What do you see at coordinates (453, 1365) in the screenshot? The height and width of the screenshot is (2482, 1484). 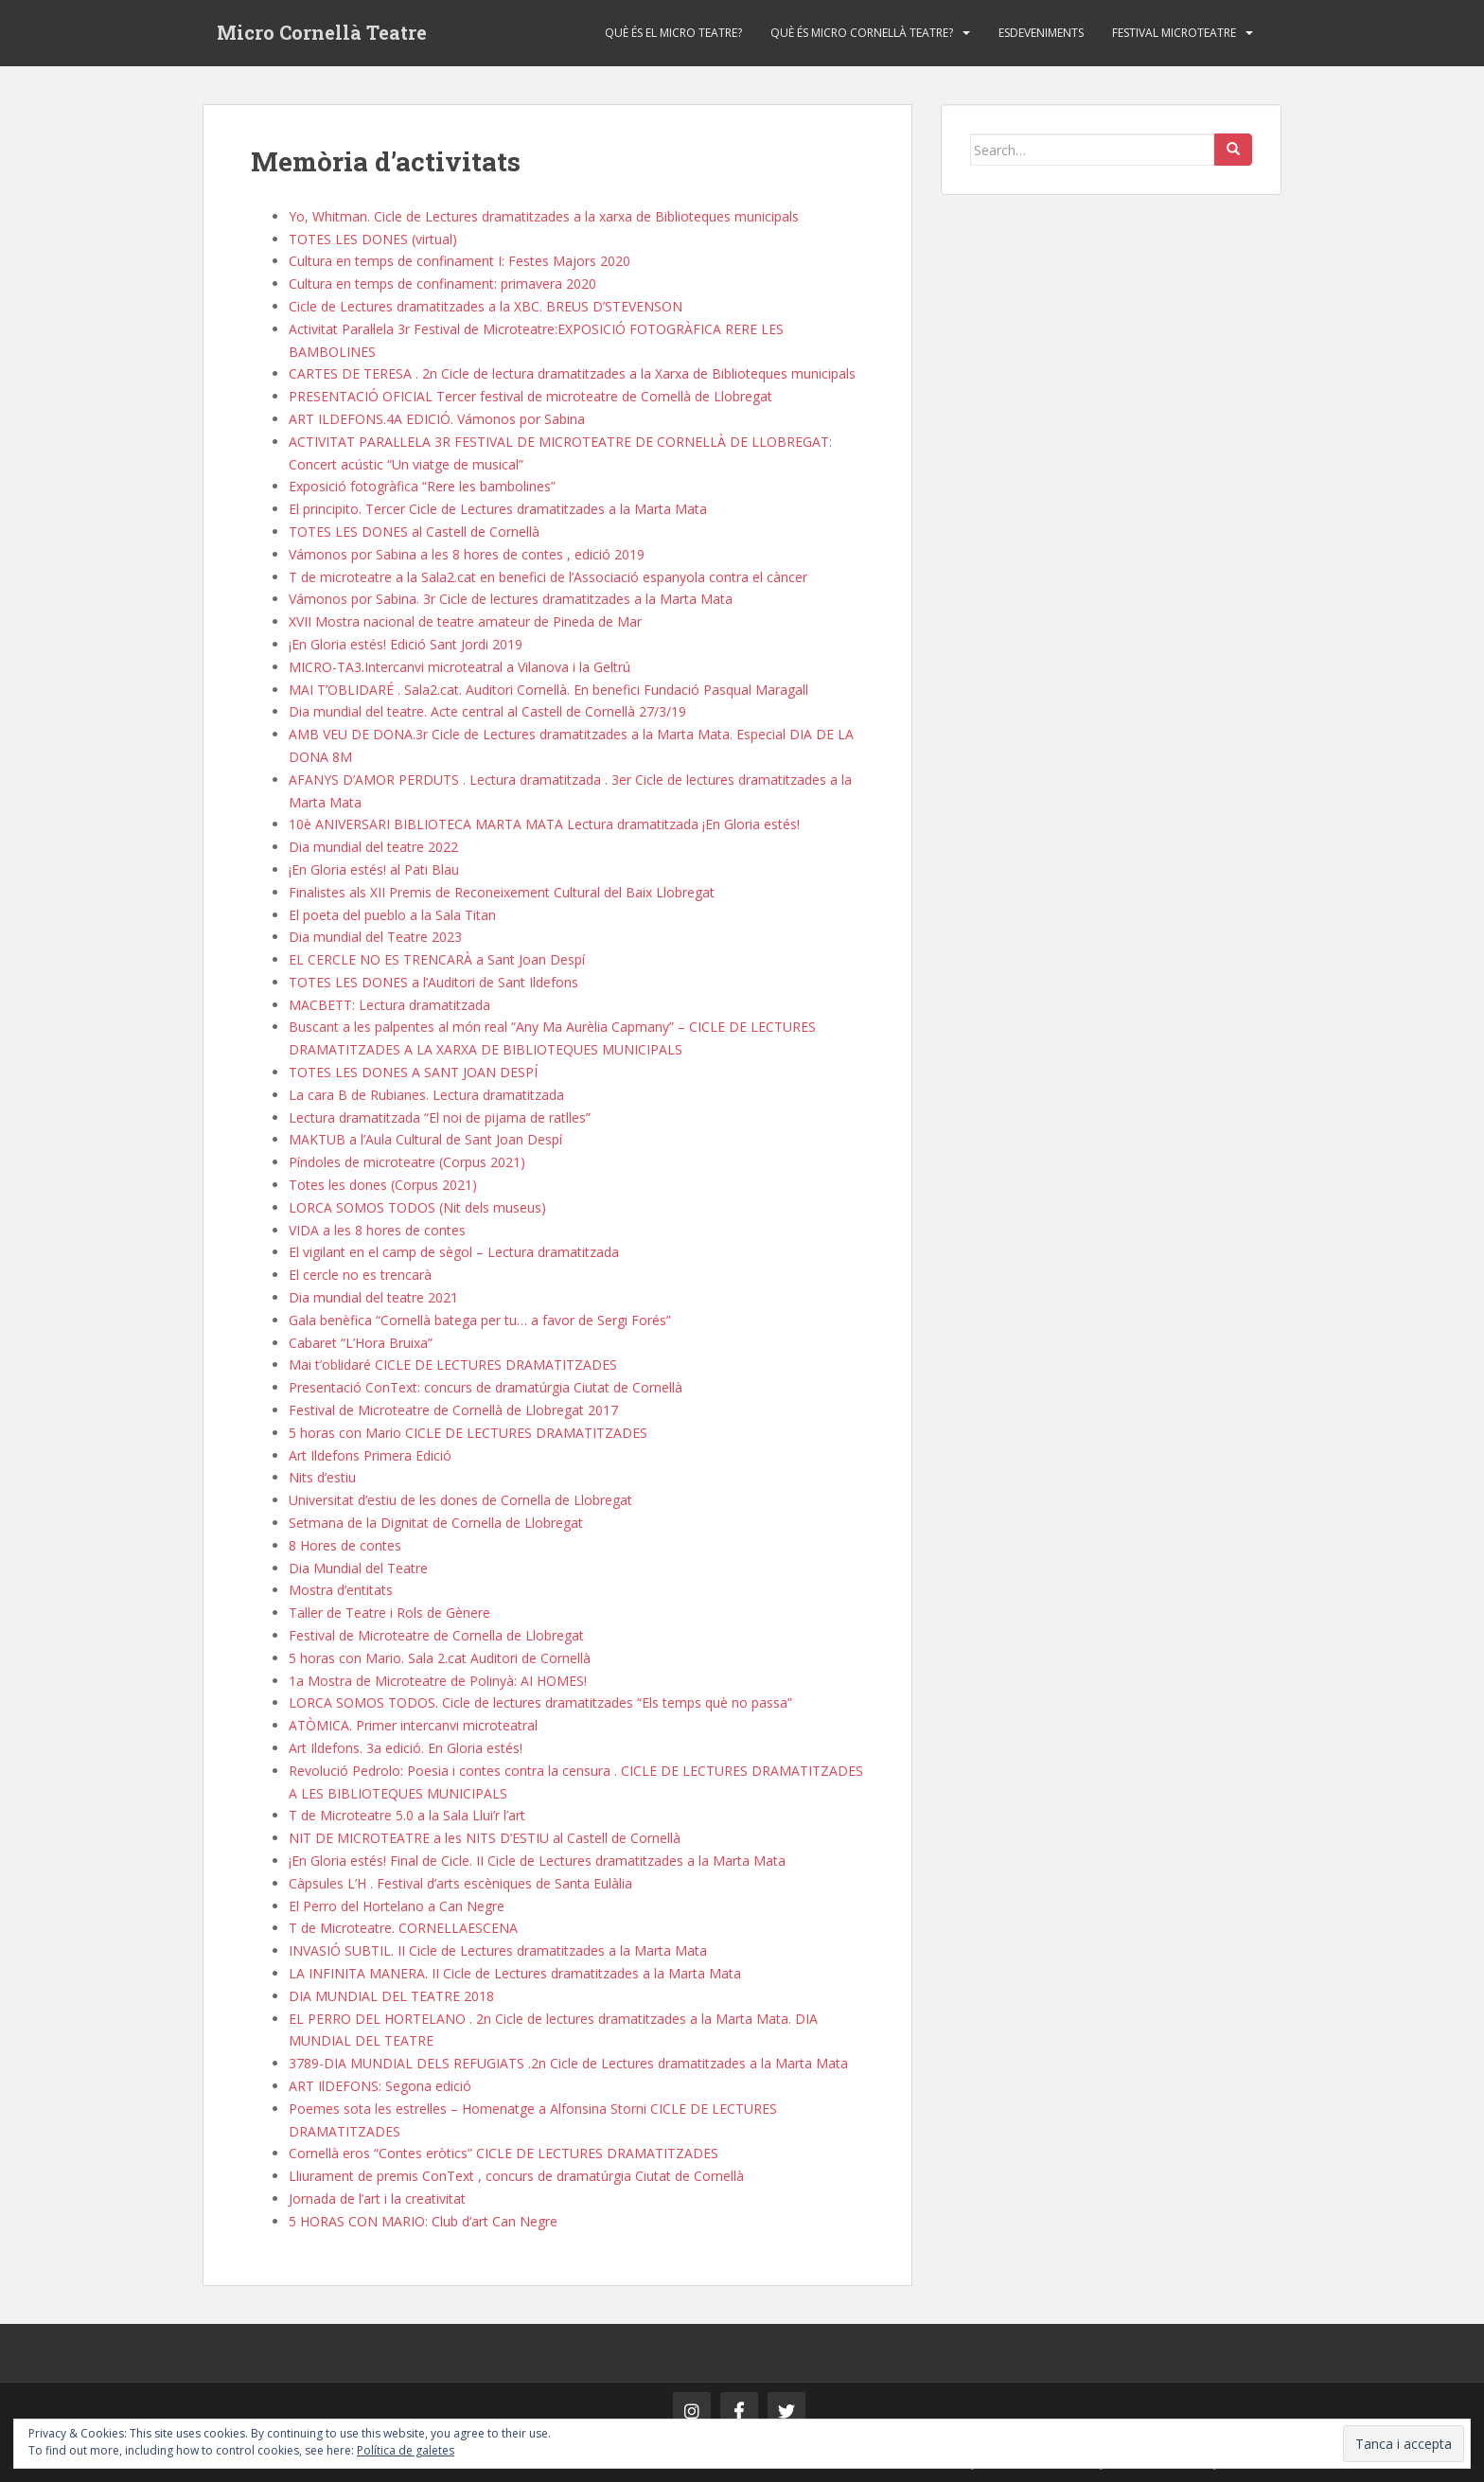 I see `Mai t’oblidaré CICLE DE LECTURES DRAMATITZADES` at bounding box center [453, 1365].